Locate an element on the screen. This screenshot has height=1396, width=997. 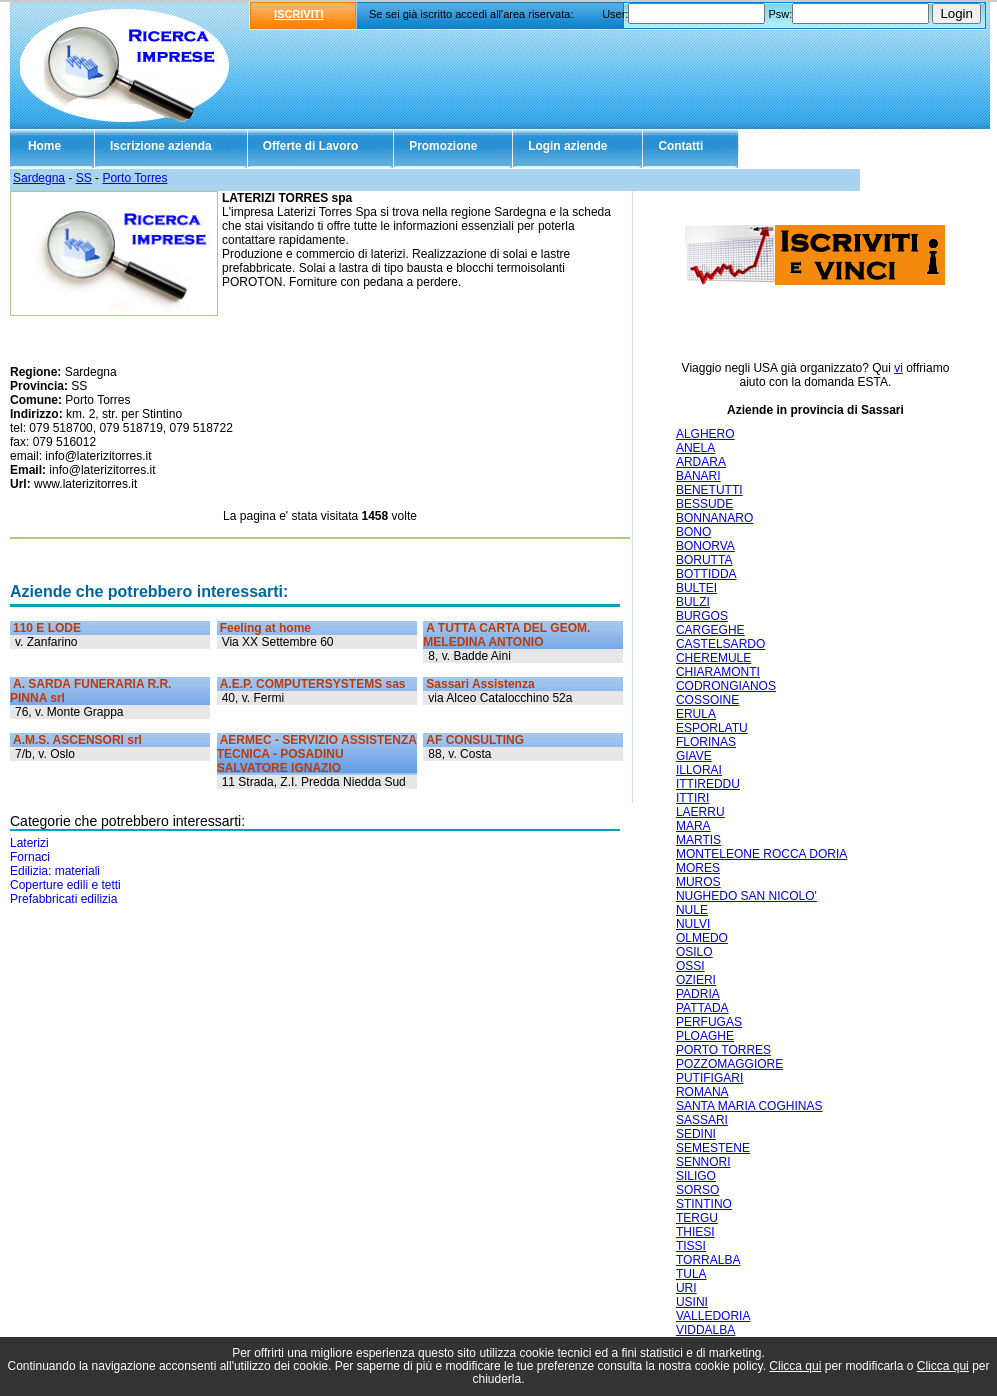
SS is located at coordinates (84, 178).